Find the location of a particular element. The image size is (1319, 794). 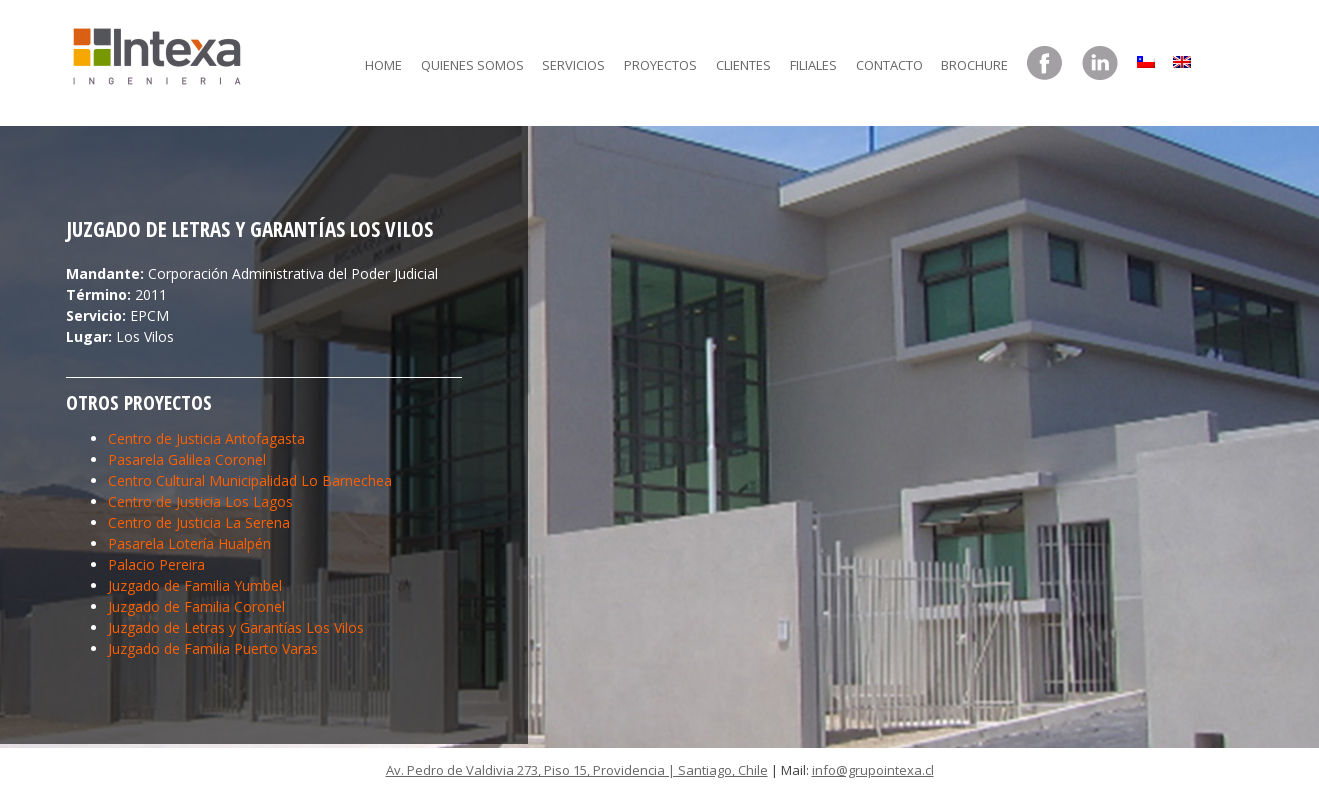

Filiales is located at coordinates (813, 65).